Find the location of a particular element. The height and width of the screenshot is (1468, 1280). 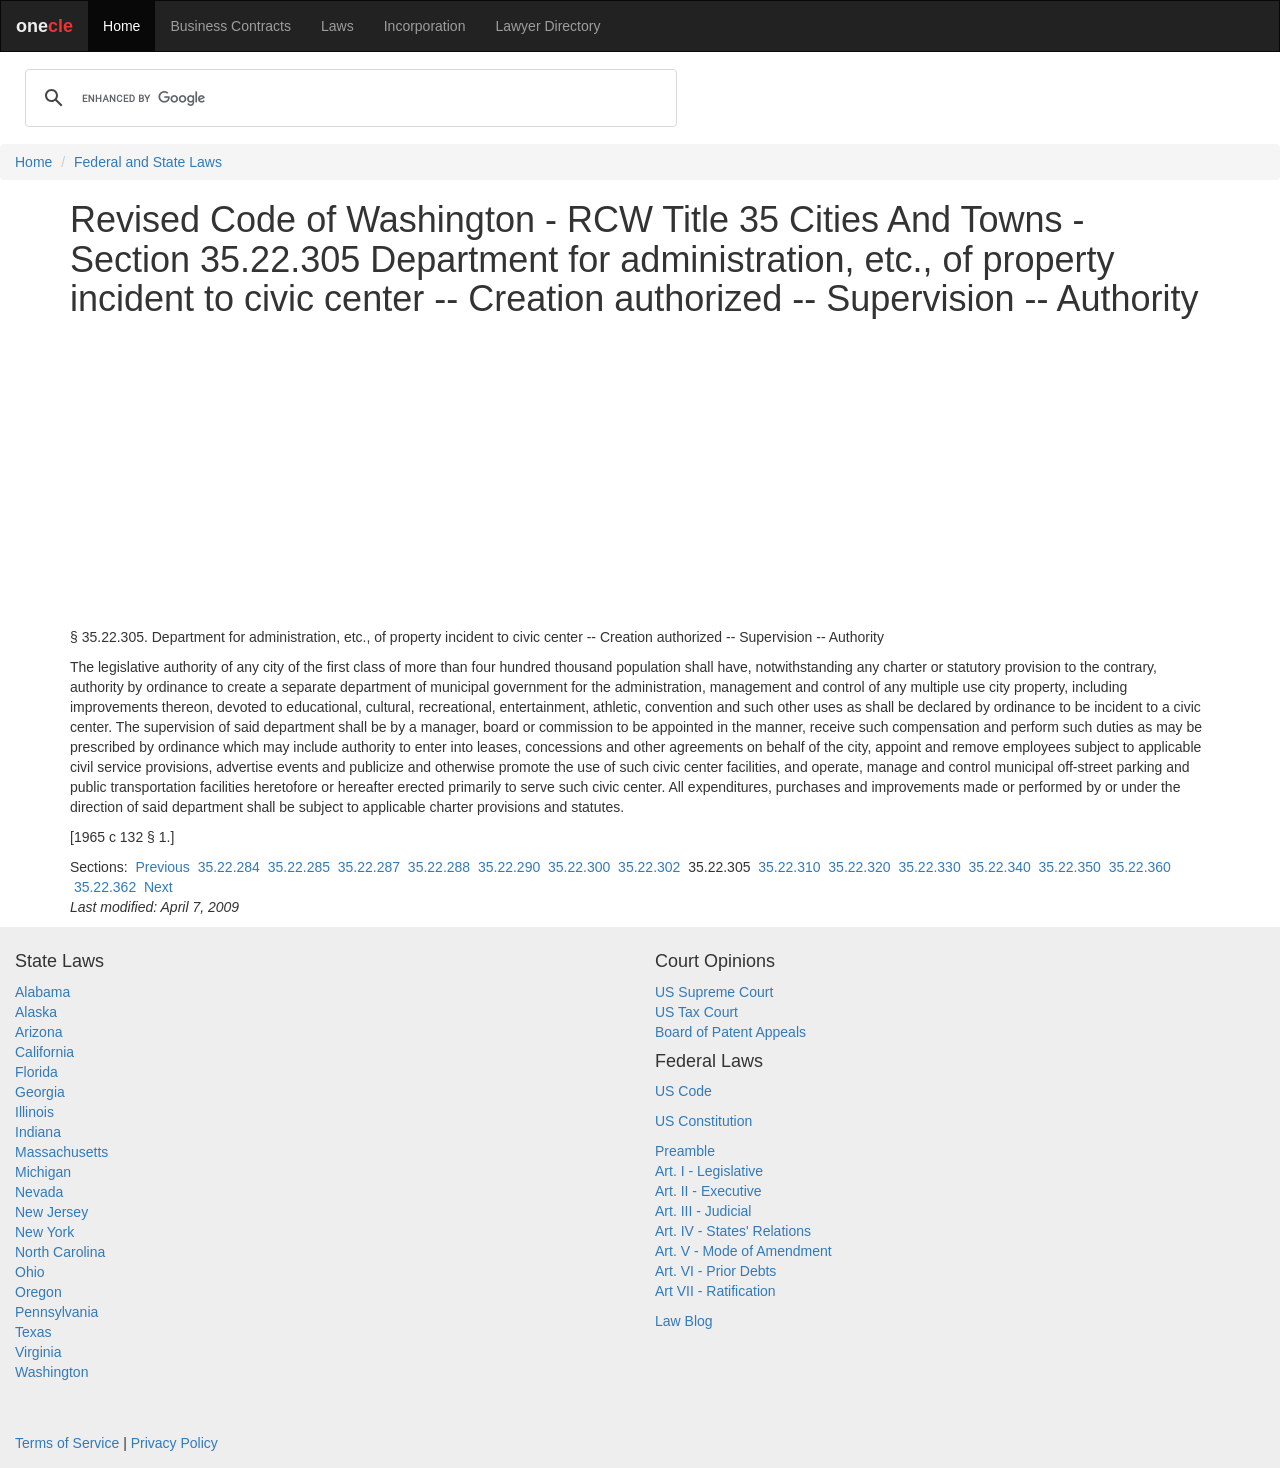

Preamble is located at coordinates (685, 1151).